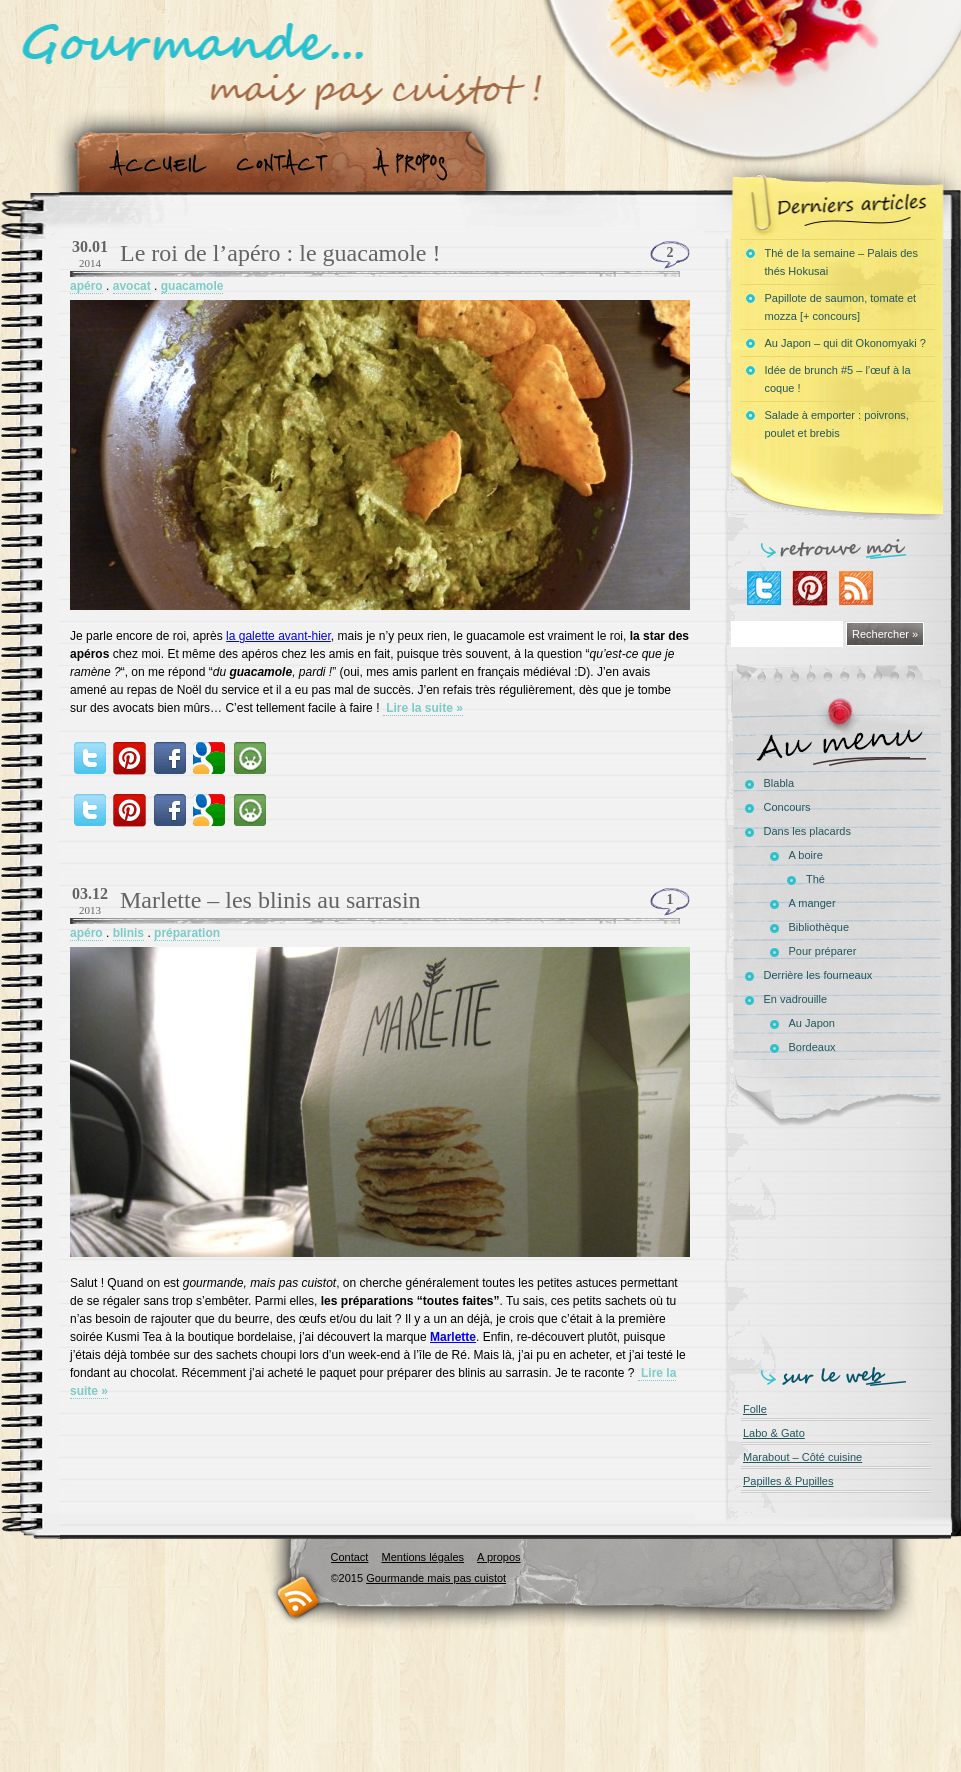  Describe the element at coordinates (187, 933) in the screenshot. I see `préparation` at that location.